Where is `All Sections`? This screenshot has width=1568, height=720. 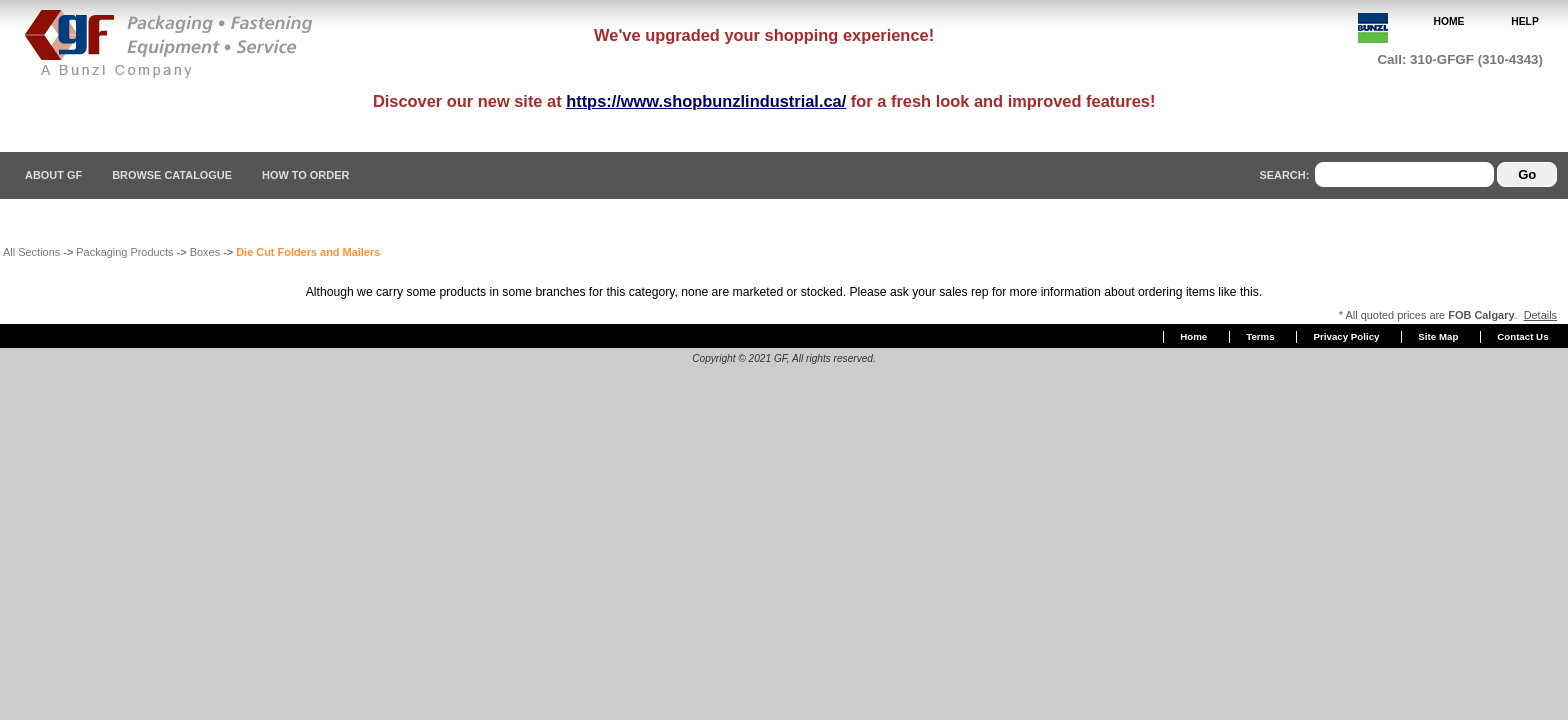 All Sections is located at coordinates (31, 252).